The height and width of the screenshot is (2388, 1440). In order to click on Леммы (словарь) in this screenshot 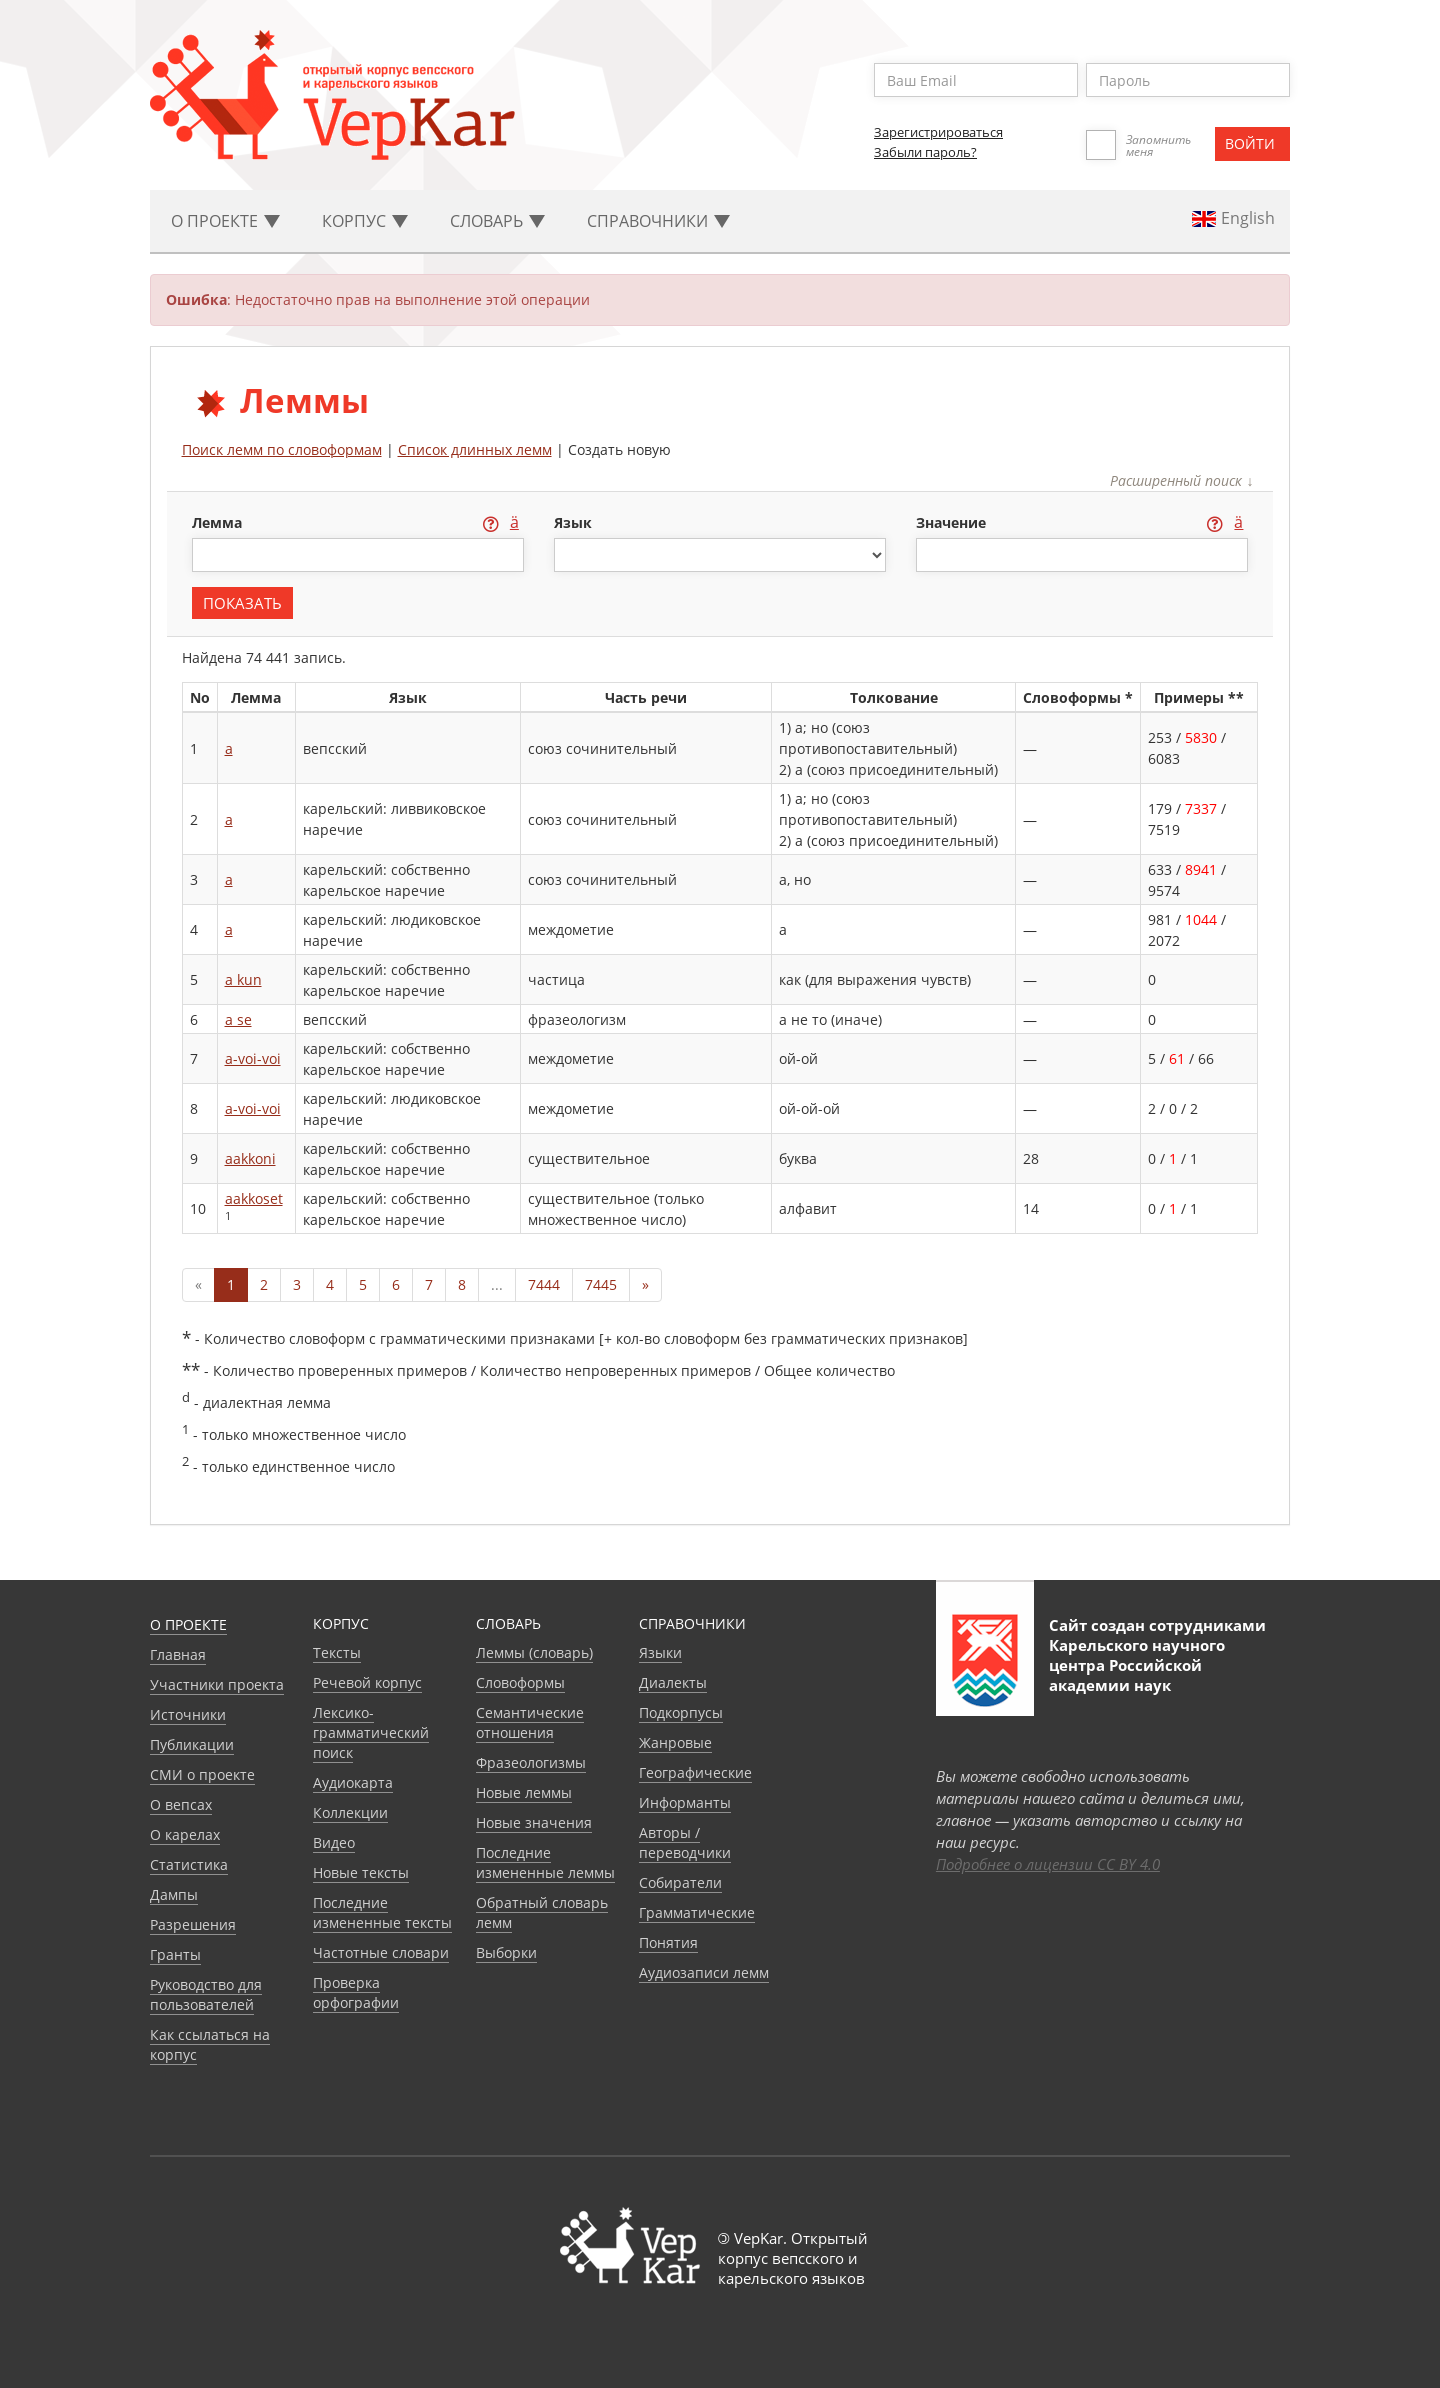, I will do `click(534, 1652)`.